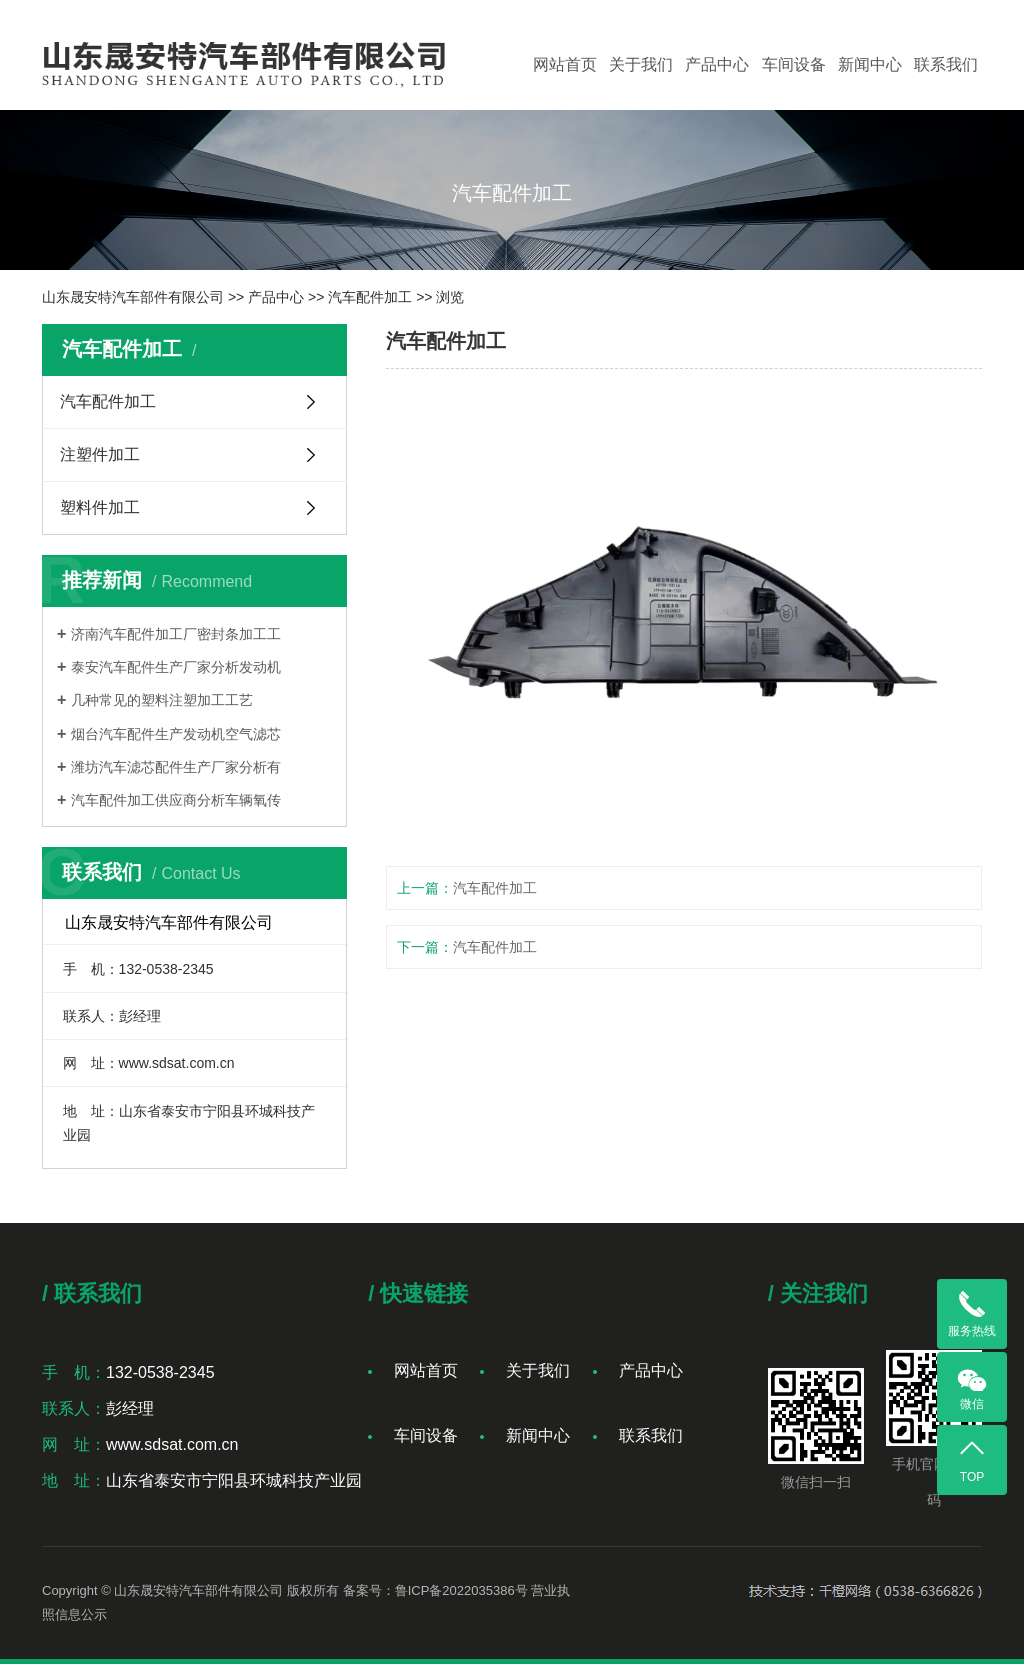 The height and width of the screenshot is (1664, 1024). I want to click on 烟台汽车配件生产发动机空气滤芯, so click(176, 734).